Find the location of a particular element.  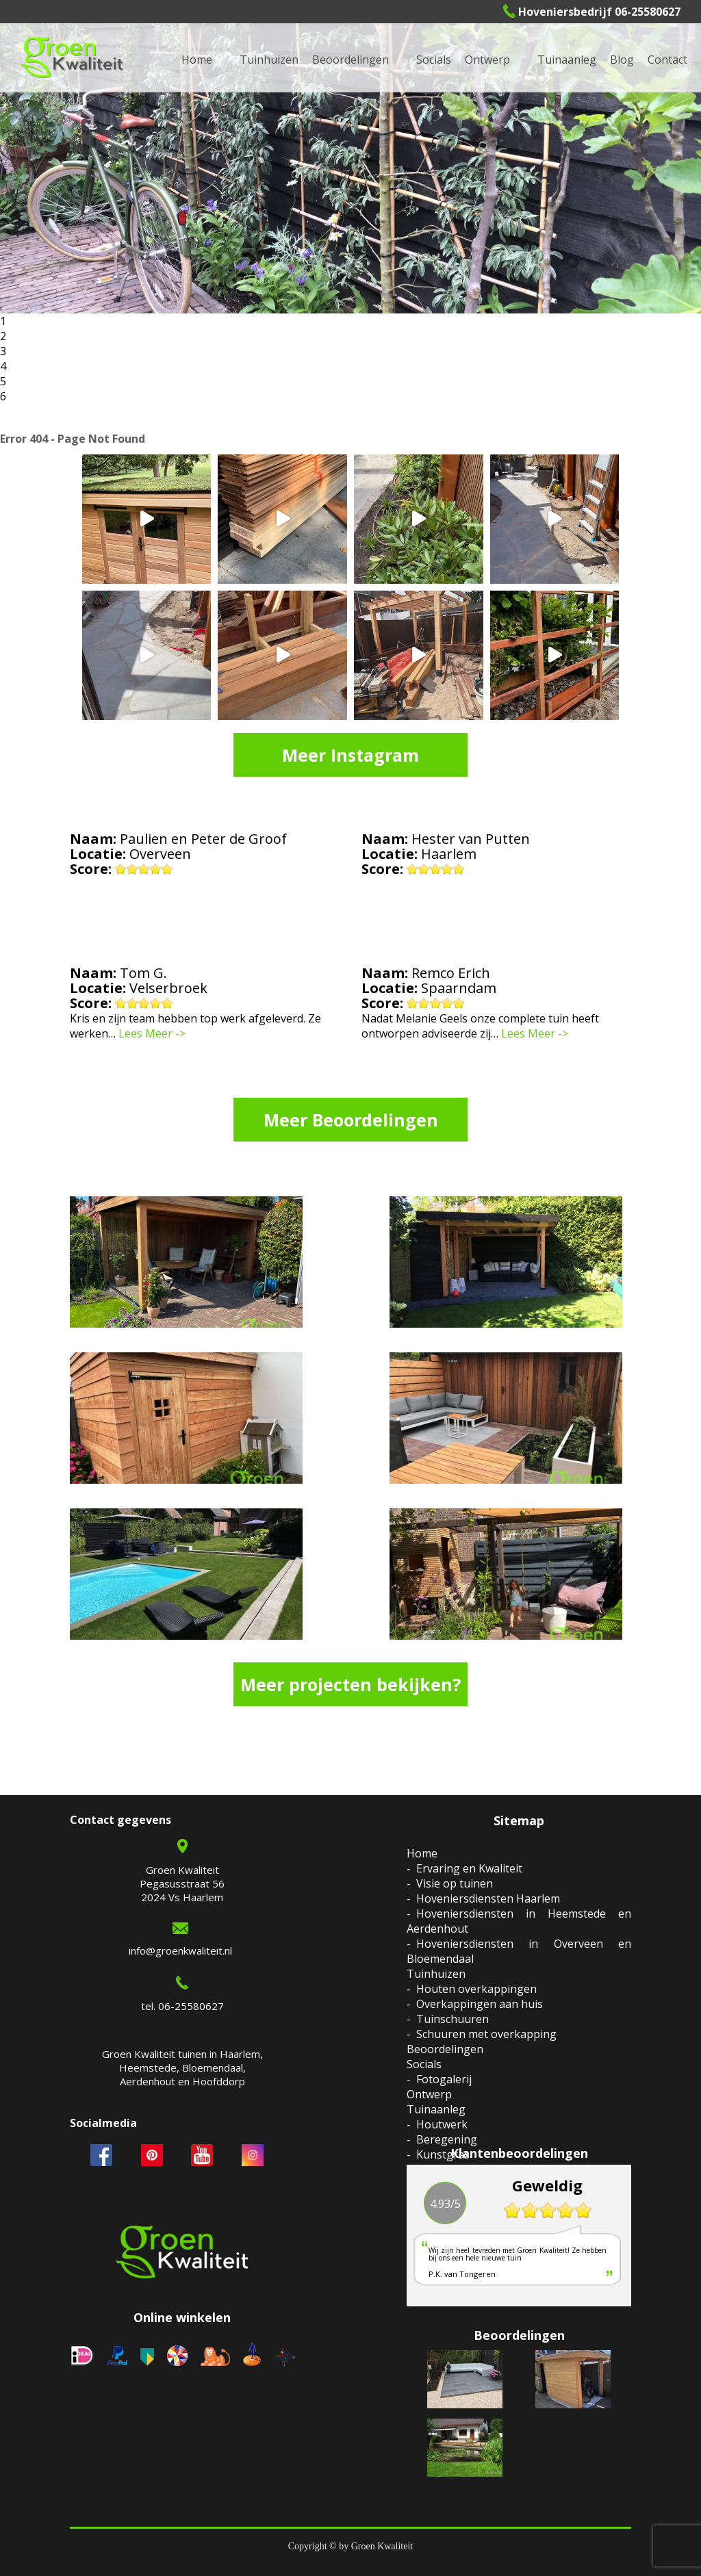

Blog is located at coordinates (622, 59).